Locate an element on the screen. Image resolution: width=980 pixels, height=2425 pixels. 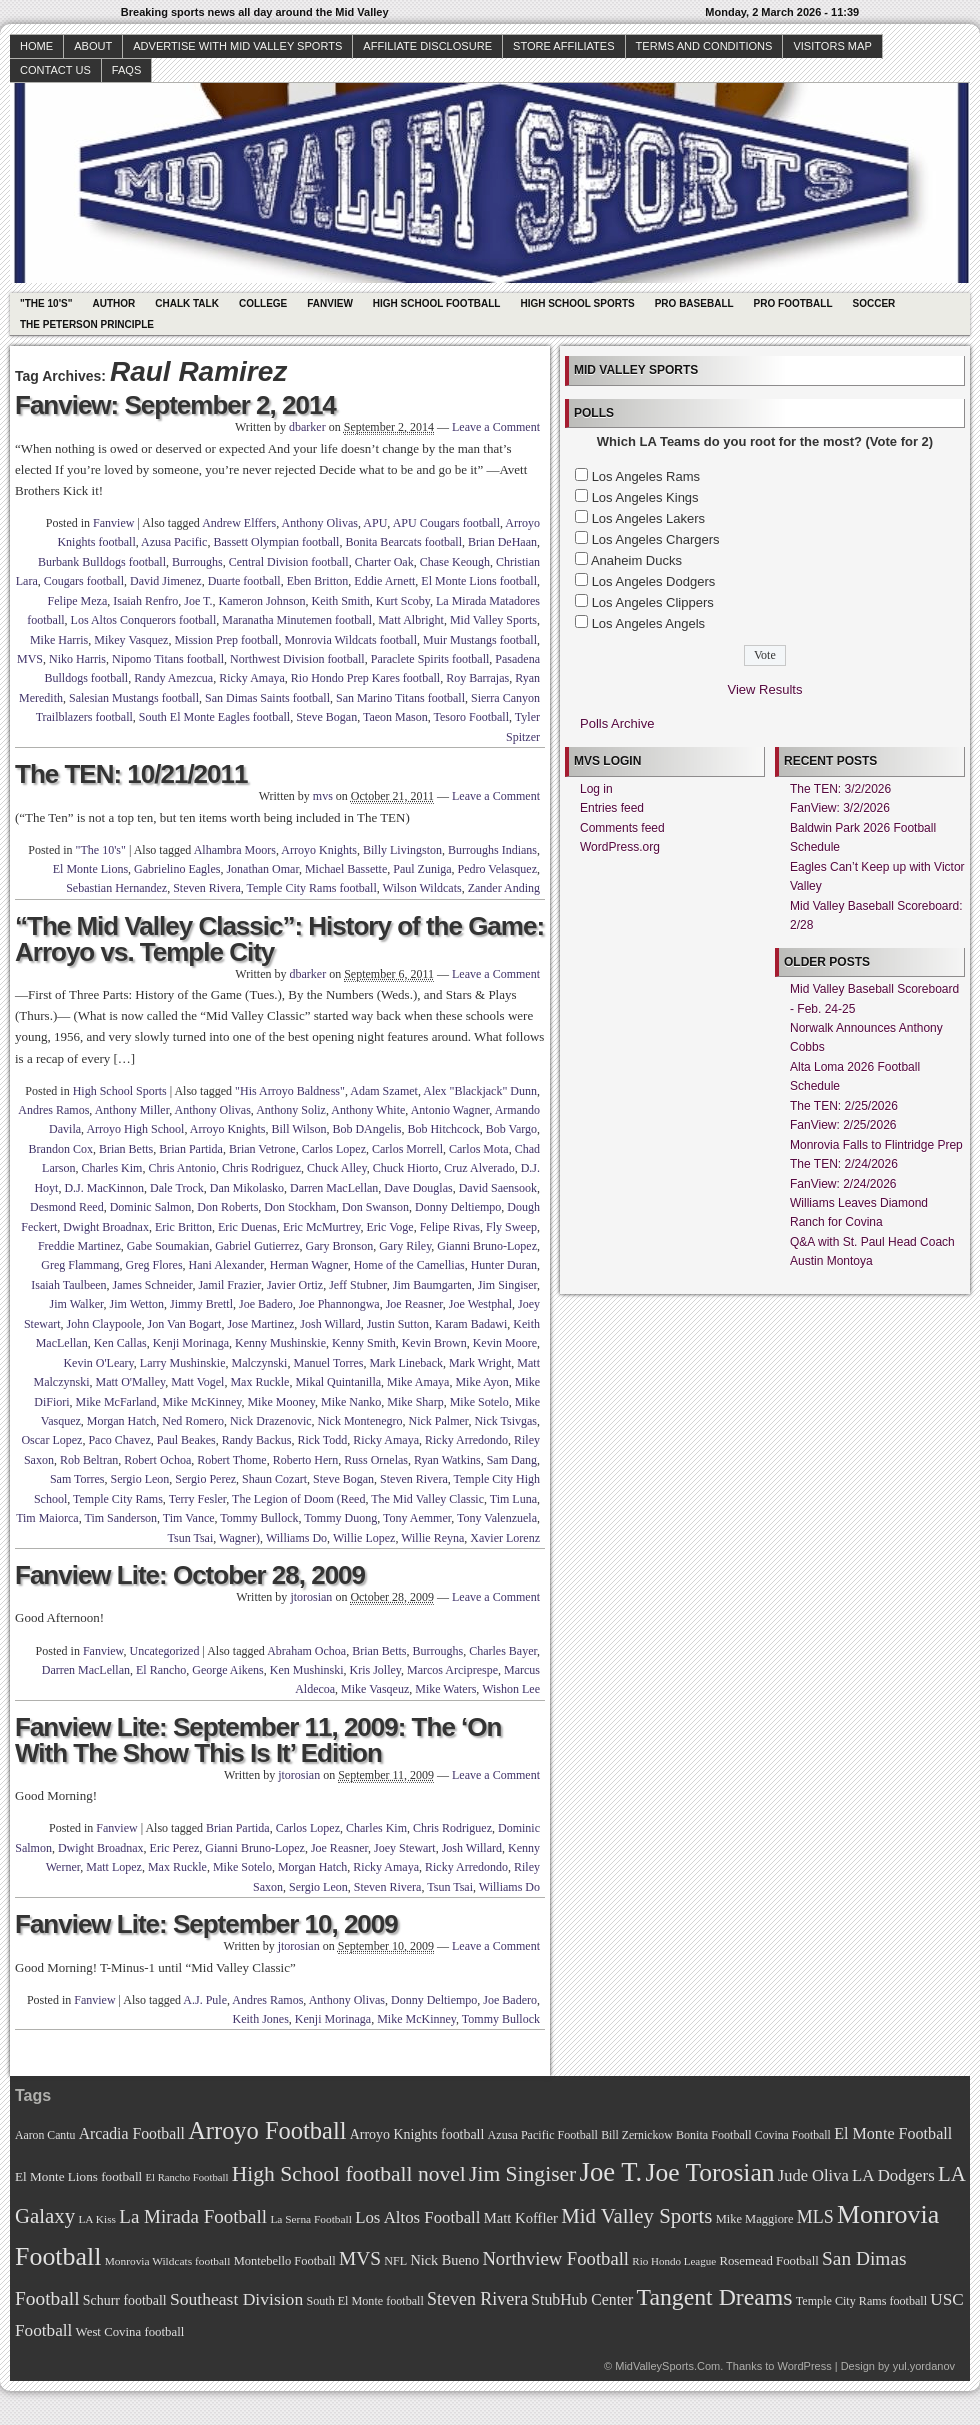
The Legion of Doom (Reed is located at coordinates (298, 1499).